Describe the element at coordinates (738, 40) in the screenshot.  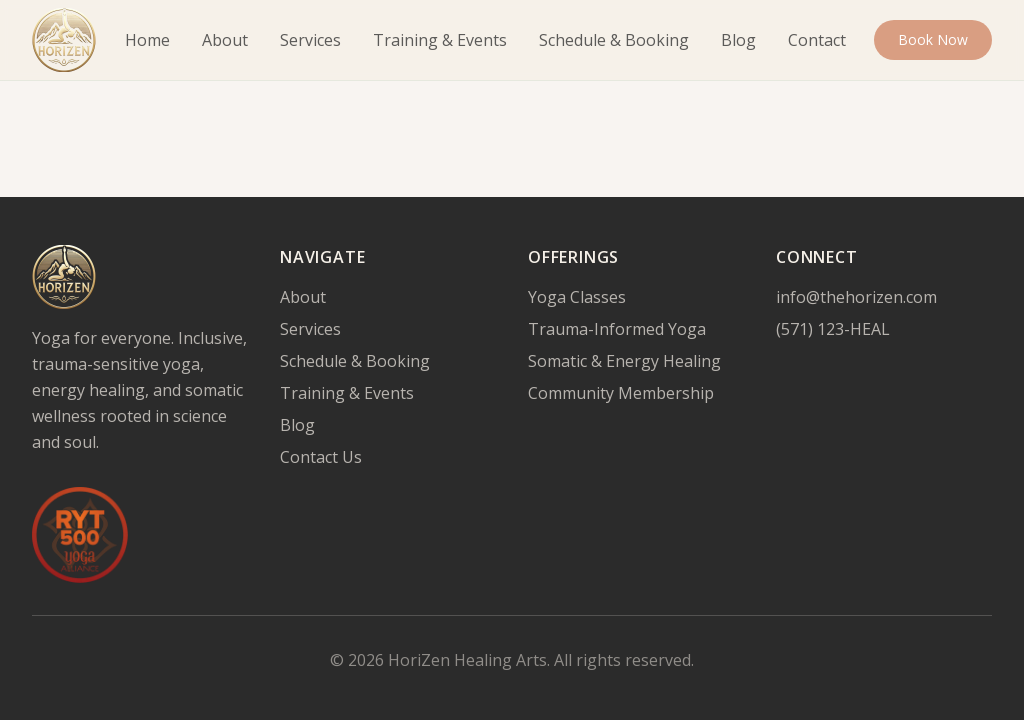
I see `Blog` at that location.